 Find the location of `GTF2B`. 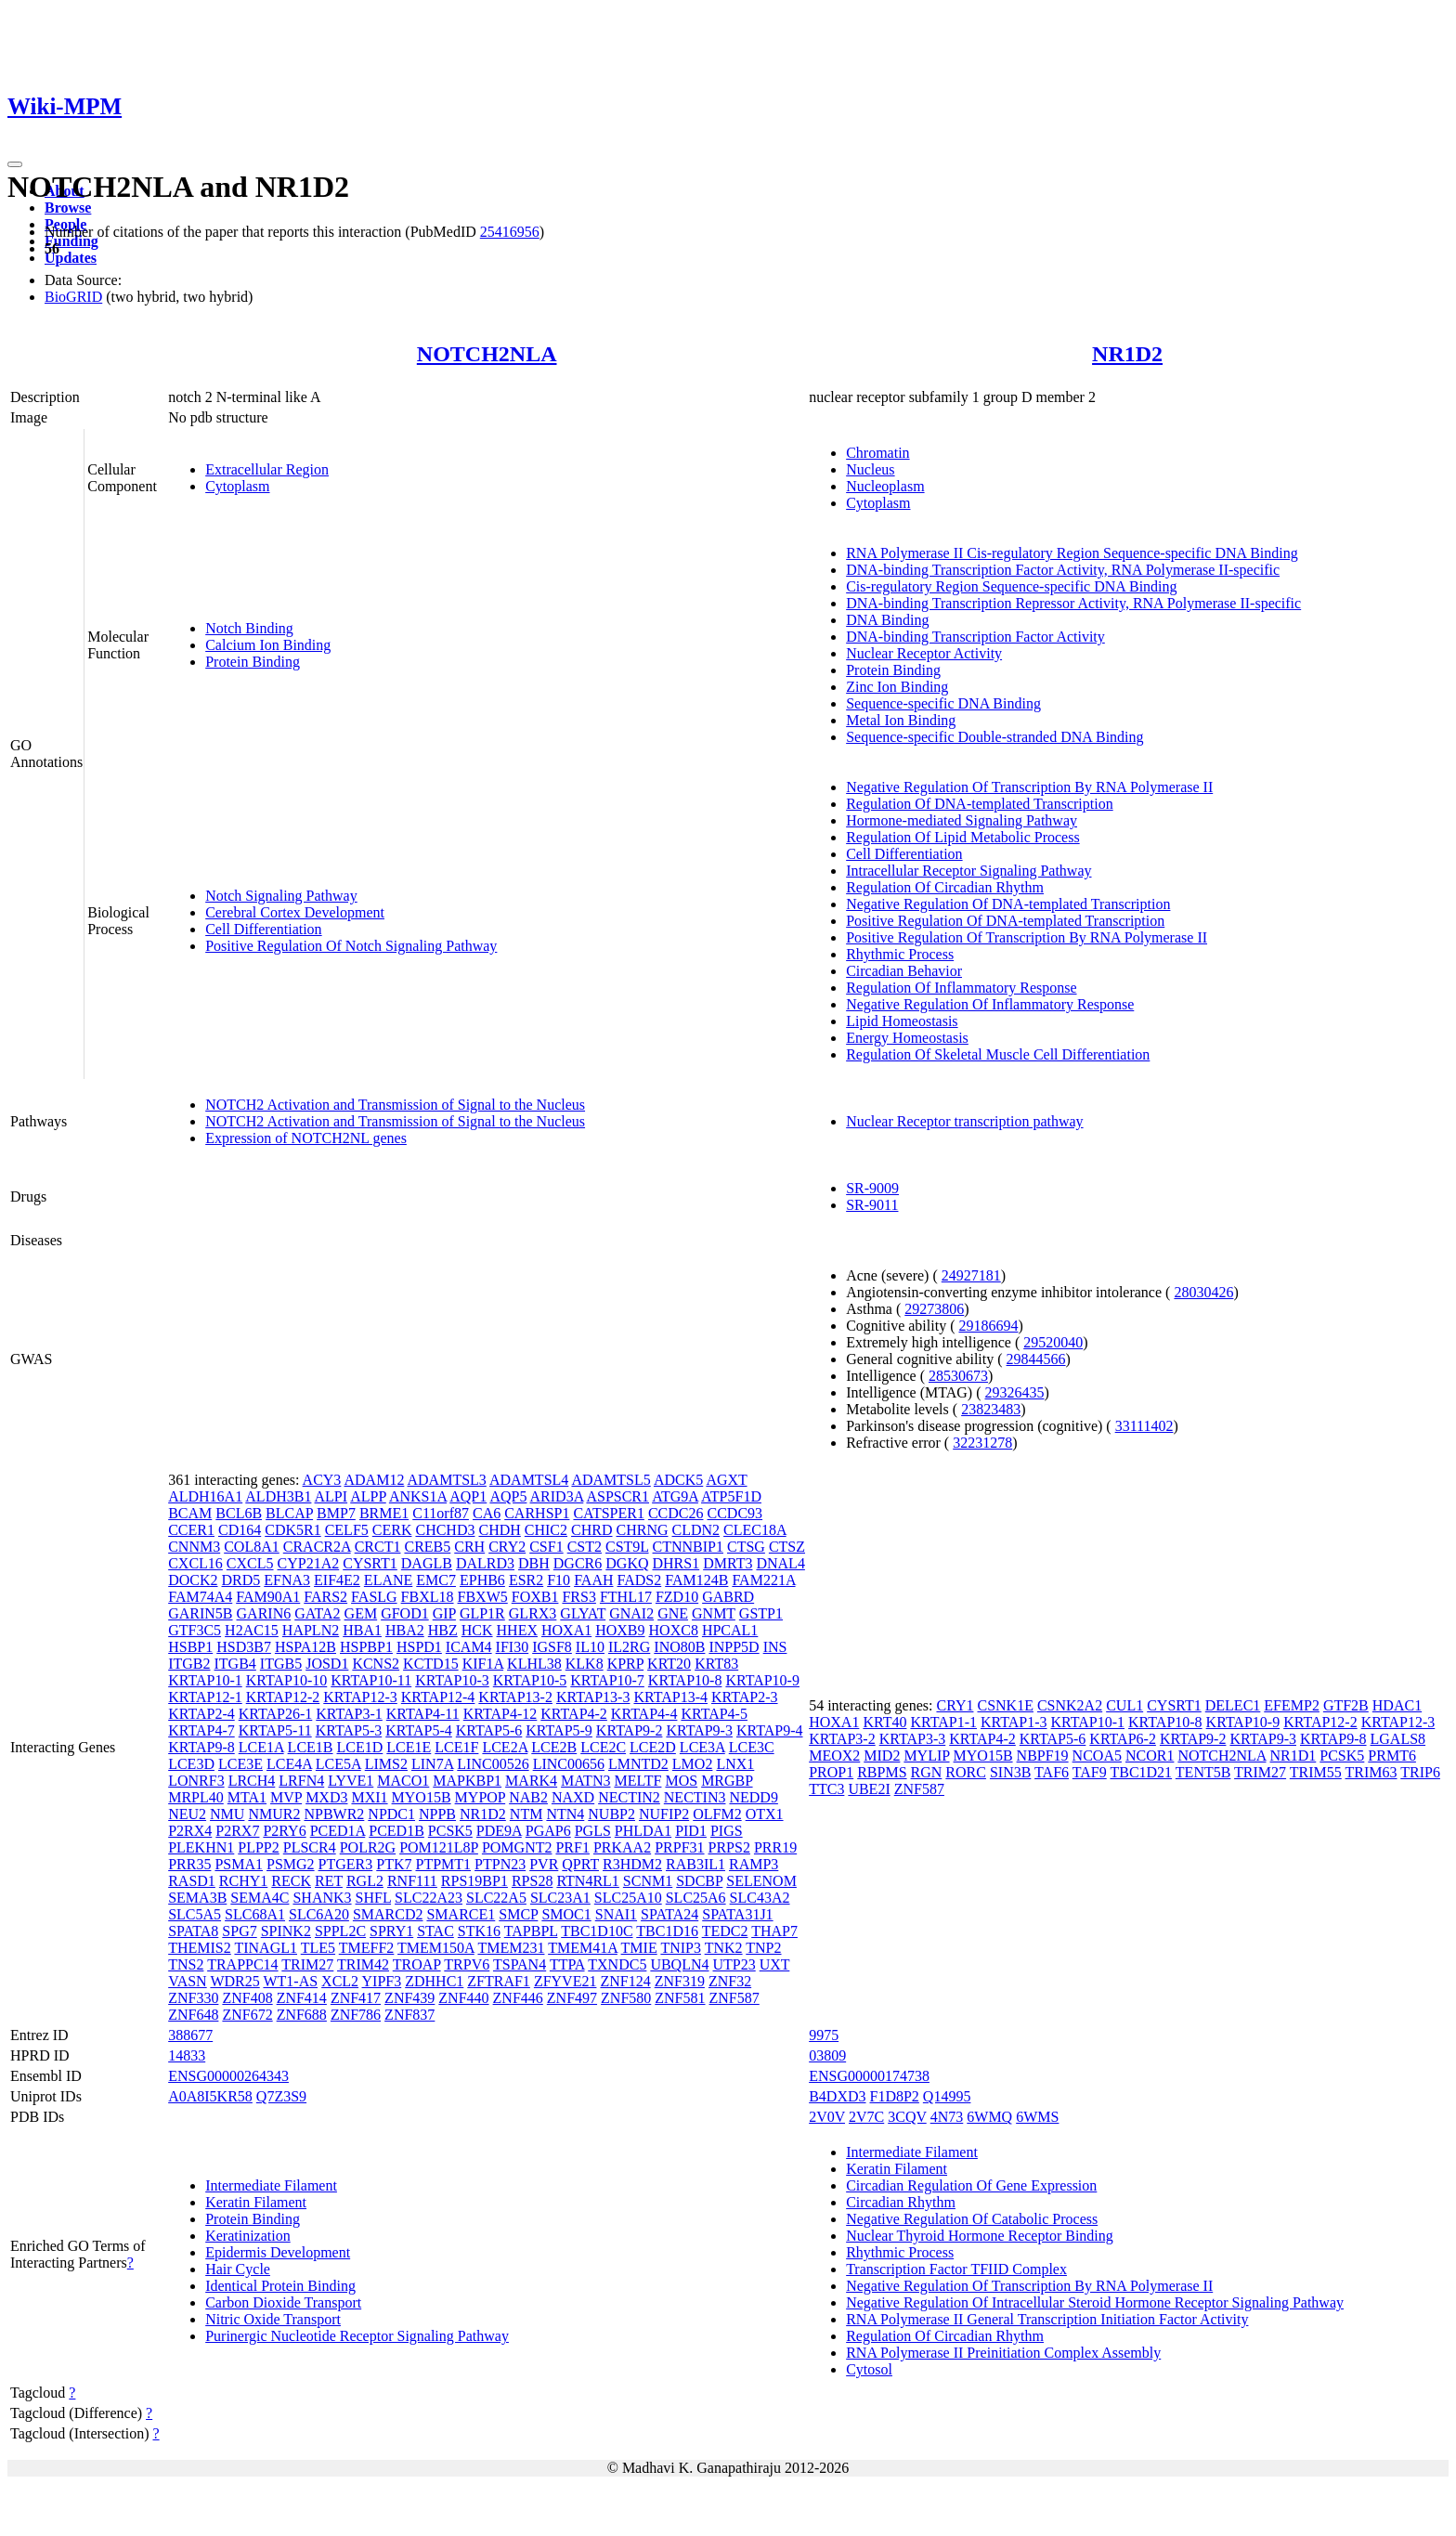

GTF2B is located at coordinates (1346, 1705).